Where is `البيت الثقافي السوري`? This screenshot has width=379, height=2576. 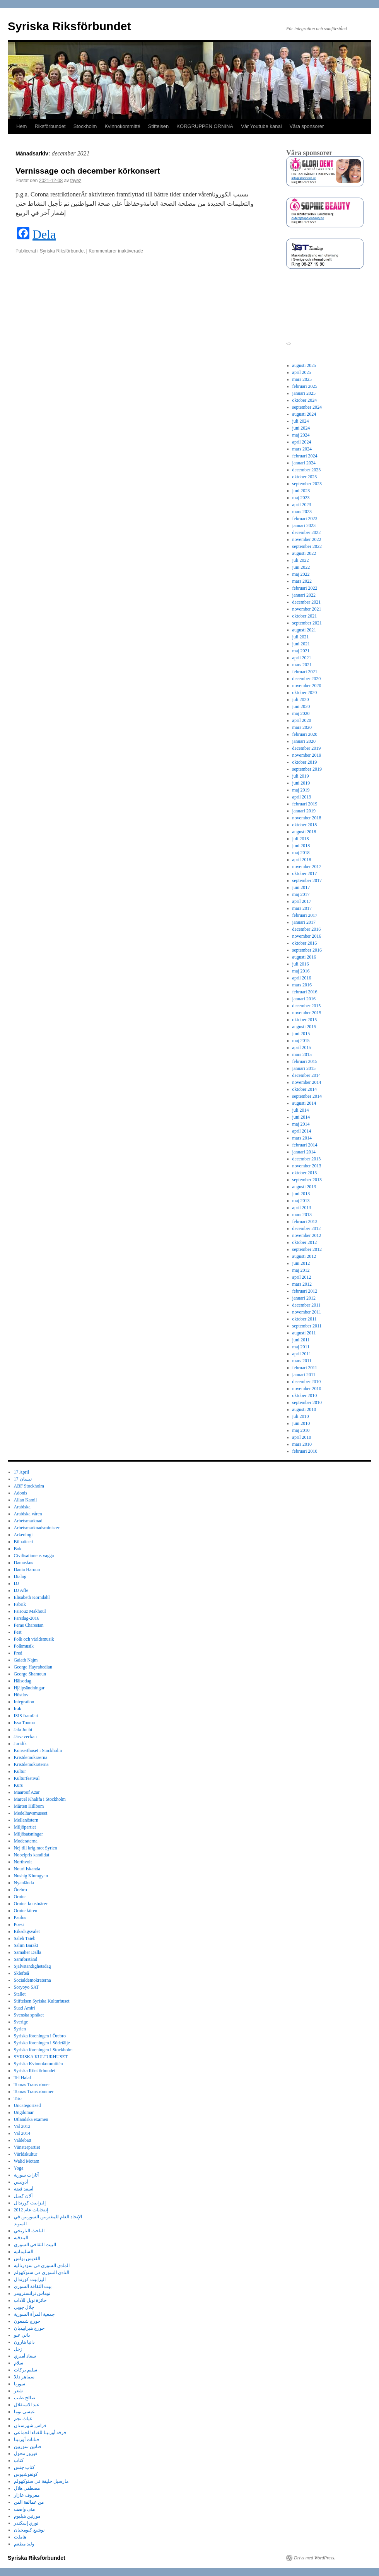
البيت الثقافي السوري is located at coordinates (35, 2244).